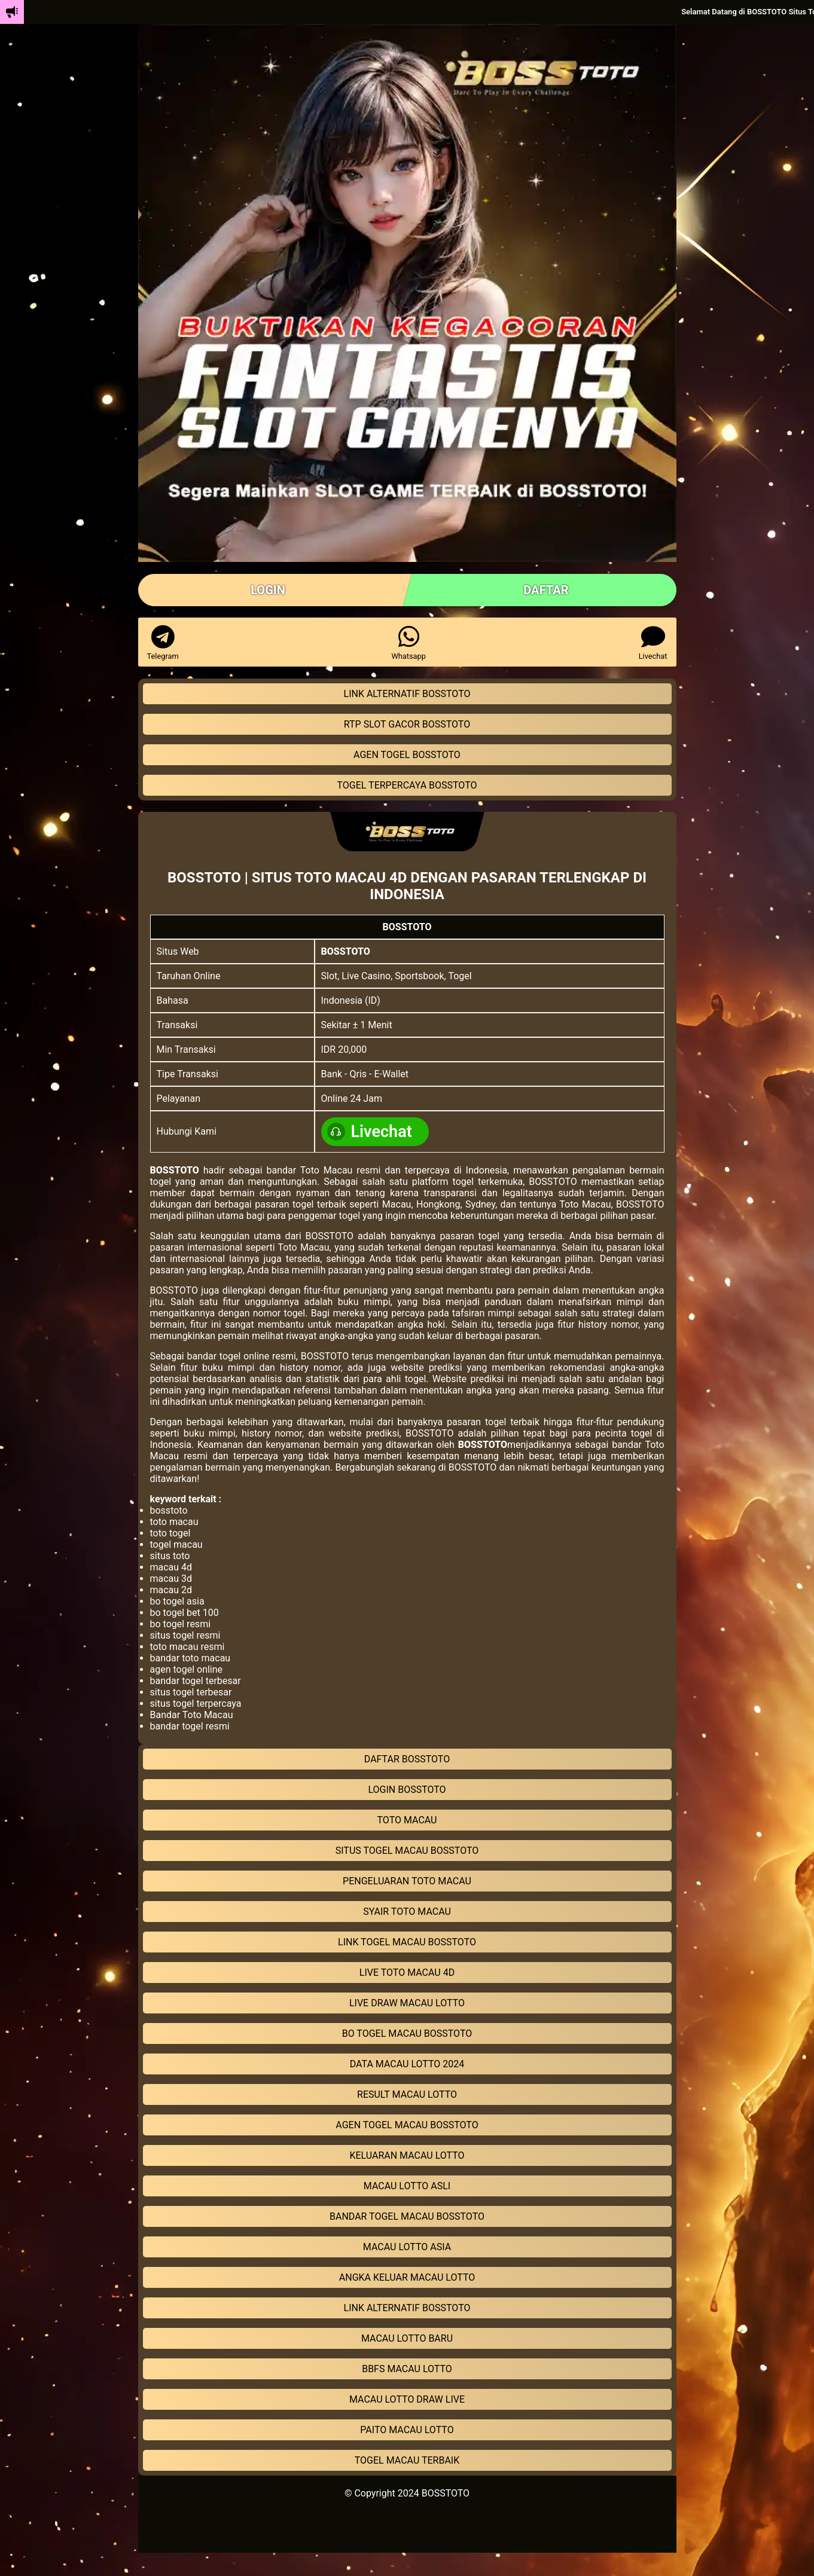 This screenshot has height=2576, width=814. I want to click on MACAU LOTTO BARU, so click(407, 2338).